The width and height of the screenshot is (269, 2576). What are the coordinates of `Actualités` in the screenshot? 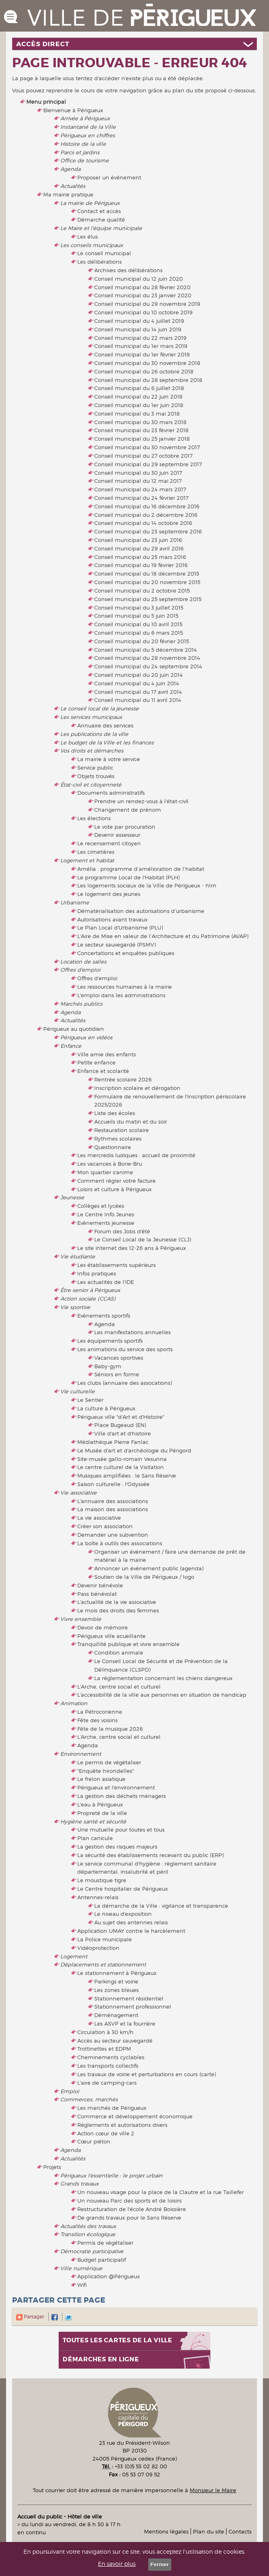 It's located at (72, 186).